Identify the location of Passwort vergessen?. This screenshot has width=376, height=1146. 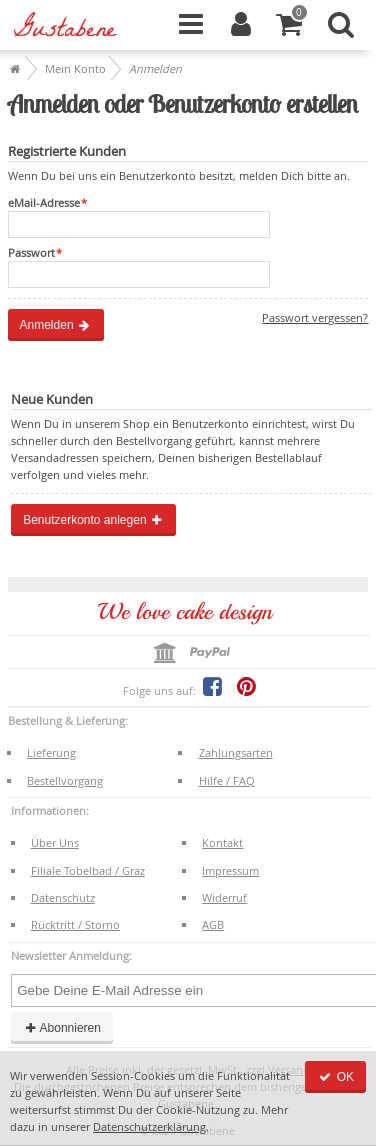
(315, 317).